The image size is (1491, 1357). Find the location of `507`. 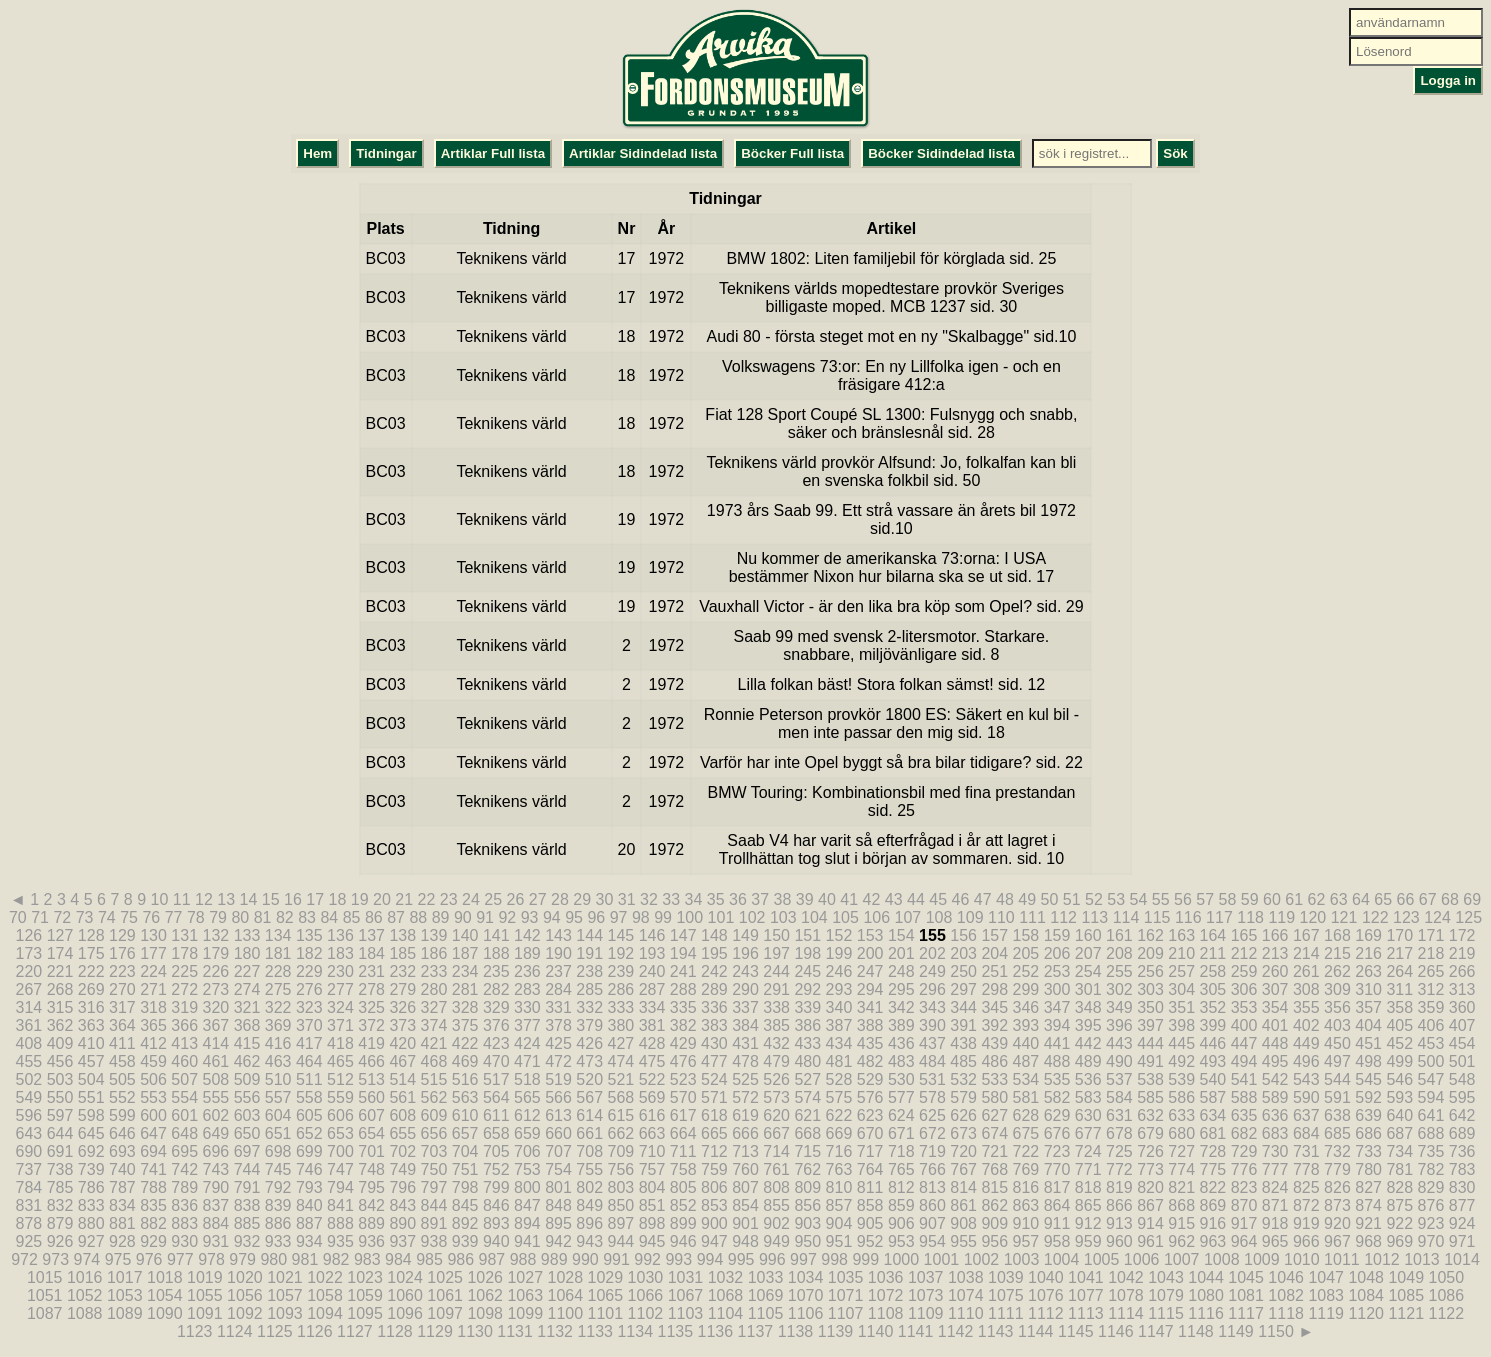

507 is located at coordinates (184, 1079).